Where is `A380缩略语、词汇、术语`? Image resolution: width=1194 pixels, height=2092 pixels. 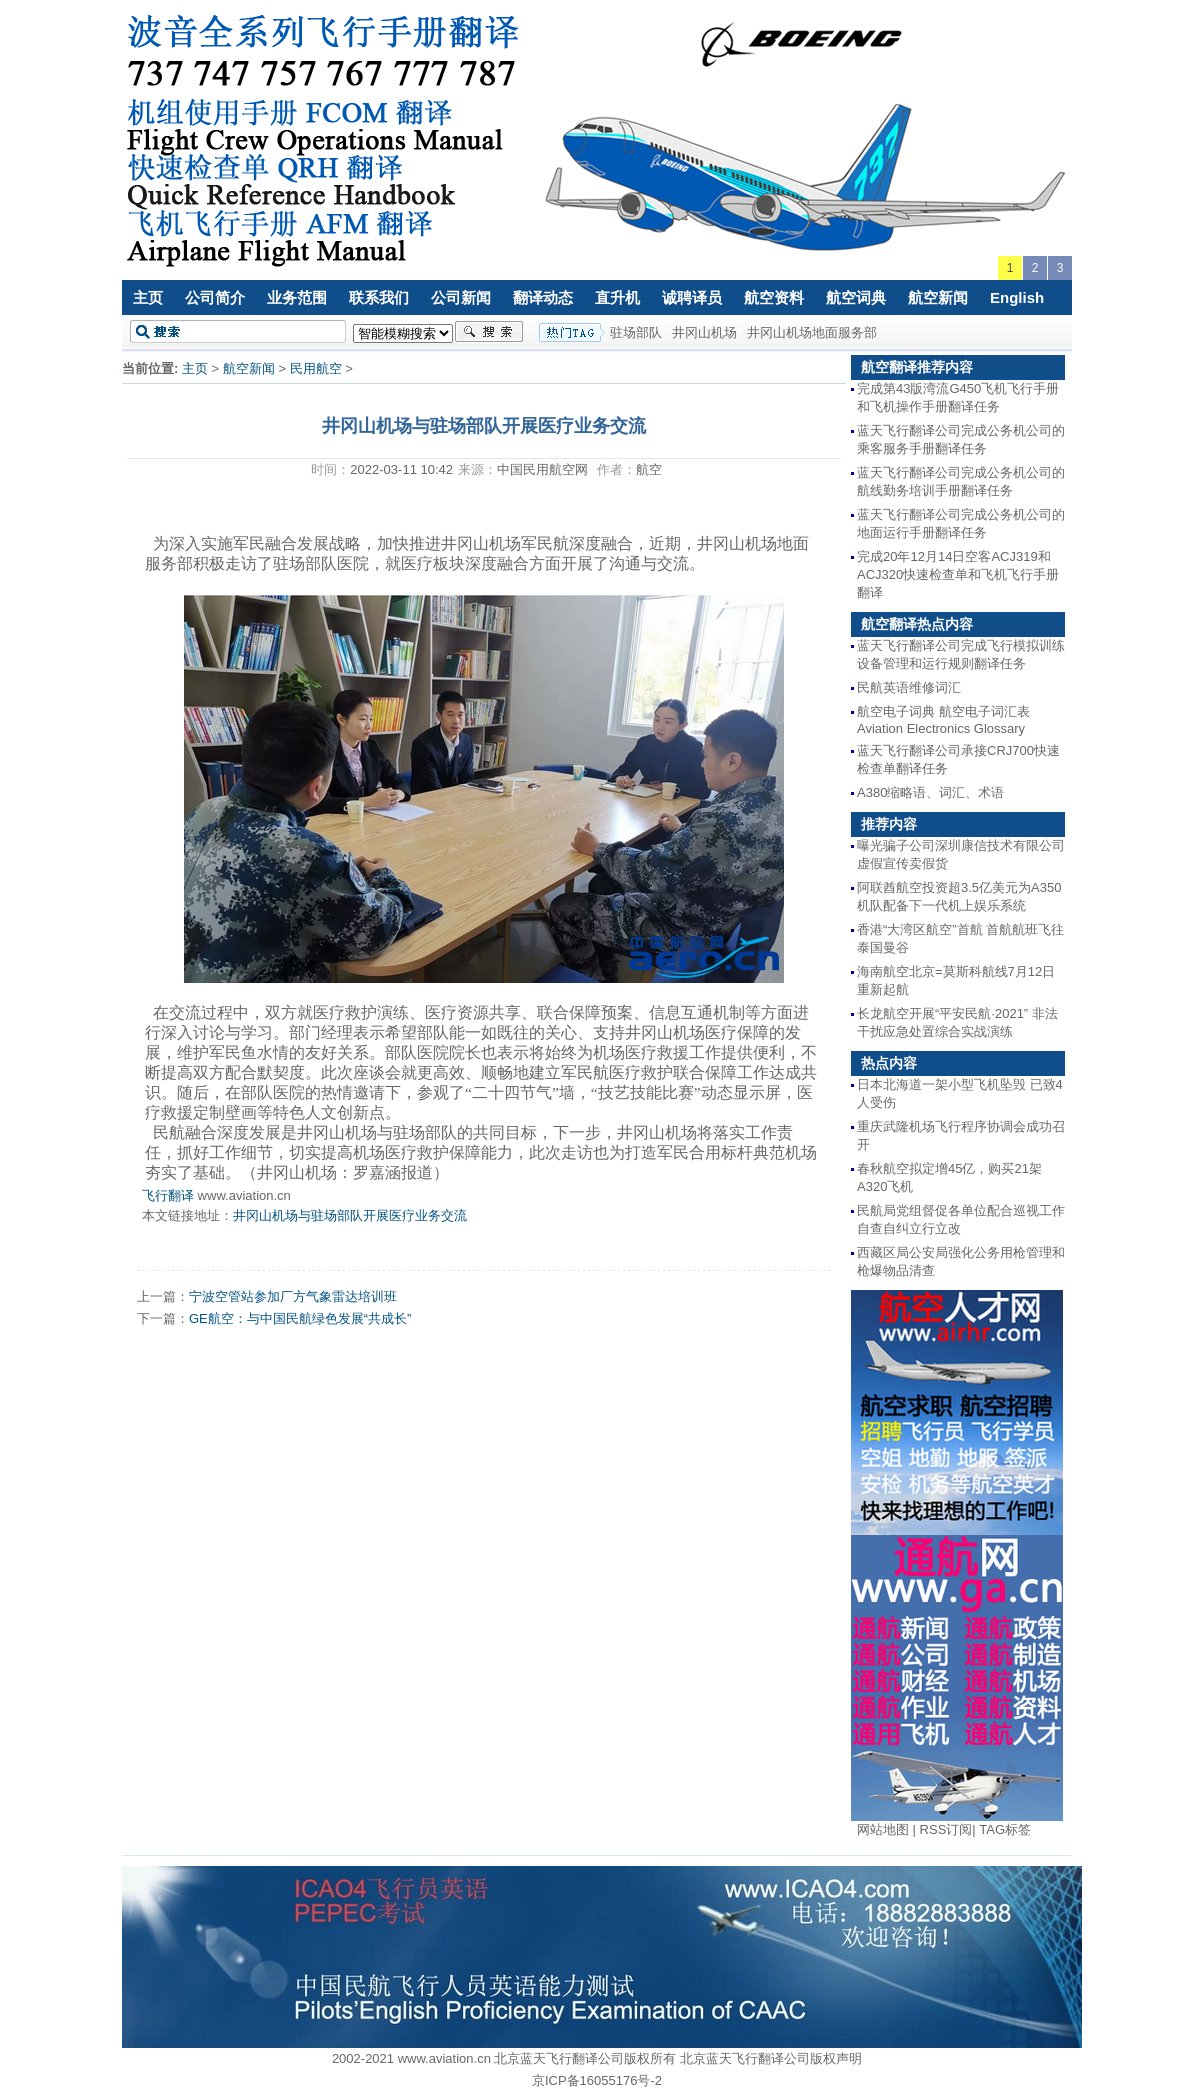
A380缩略语、词汇、术语 is located at coordinates (930, 792).